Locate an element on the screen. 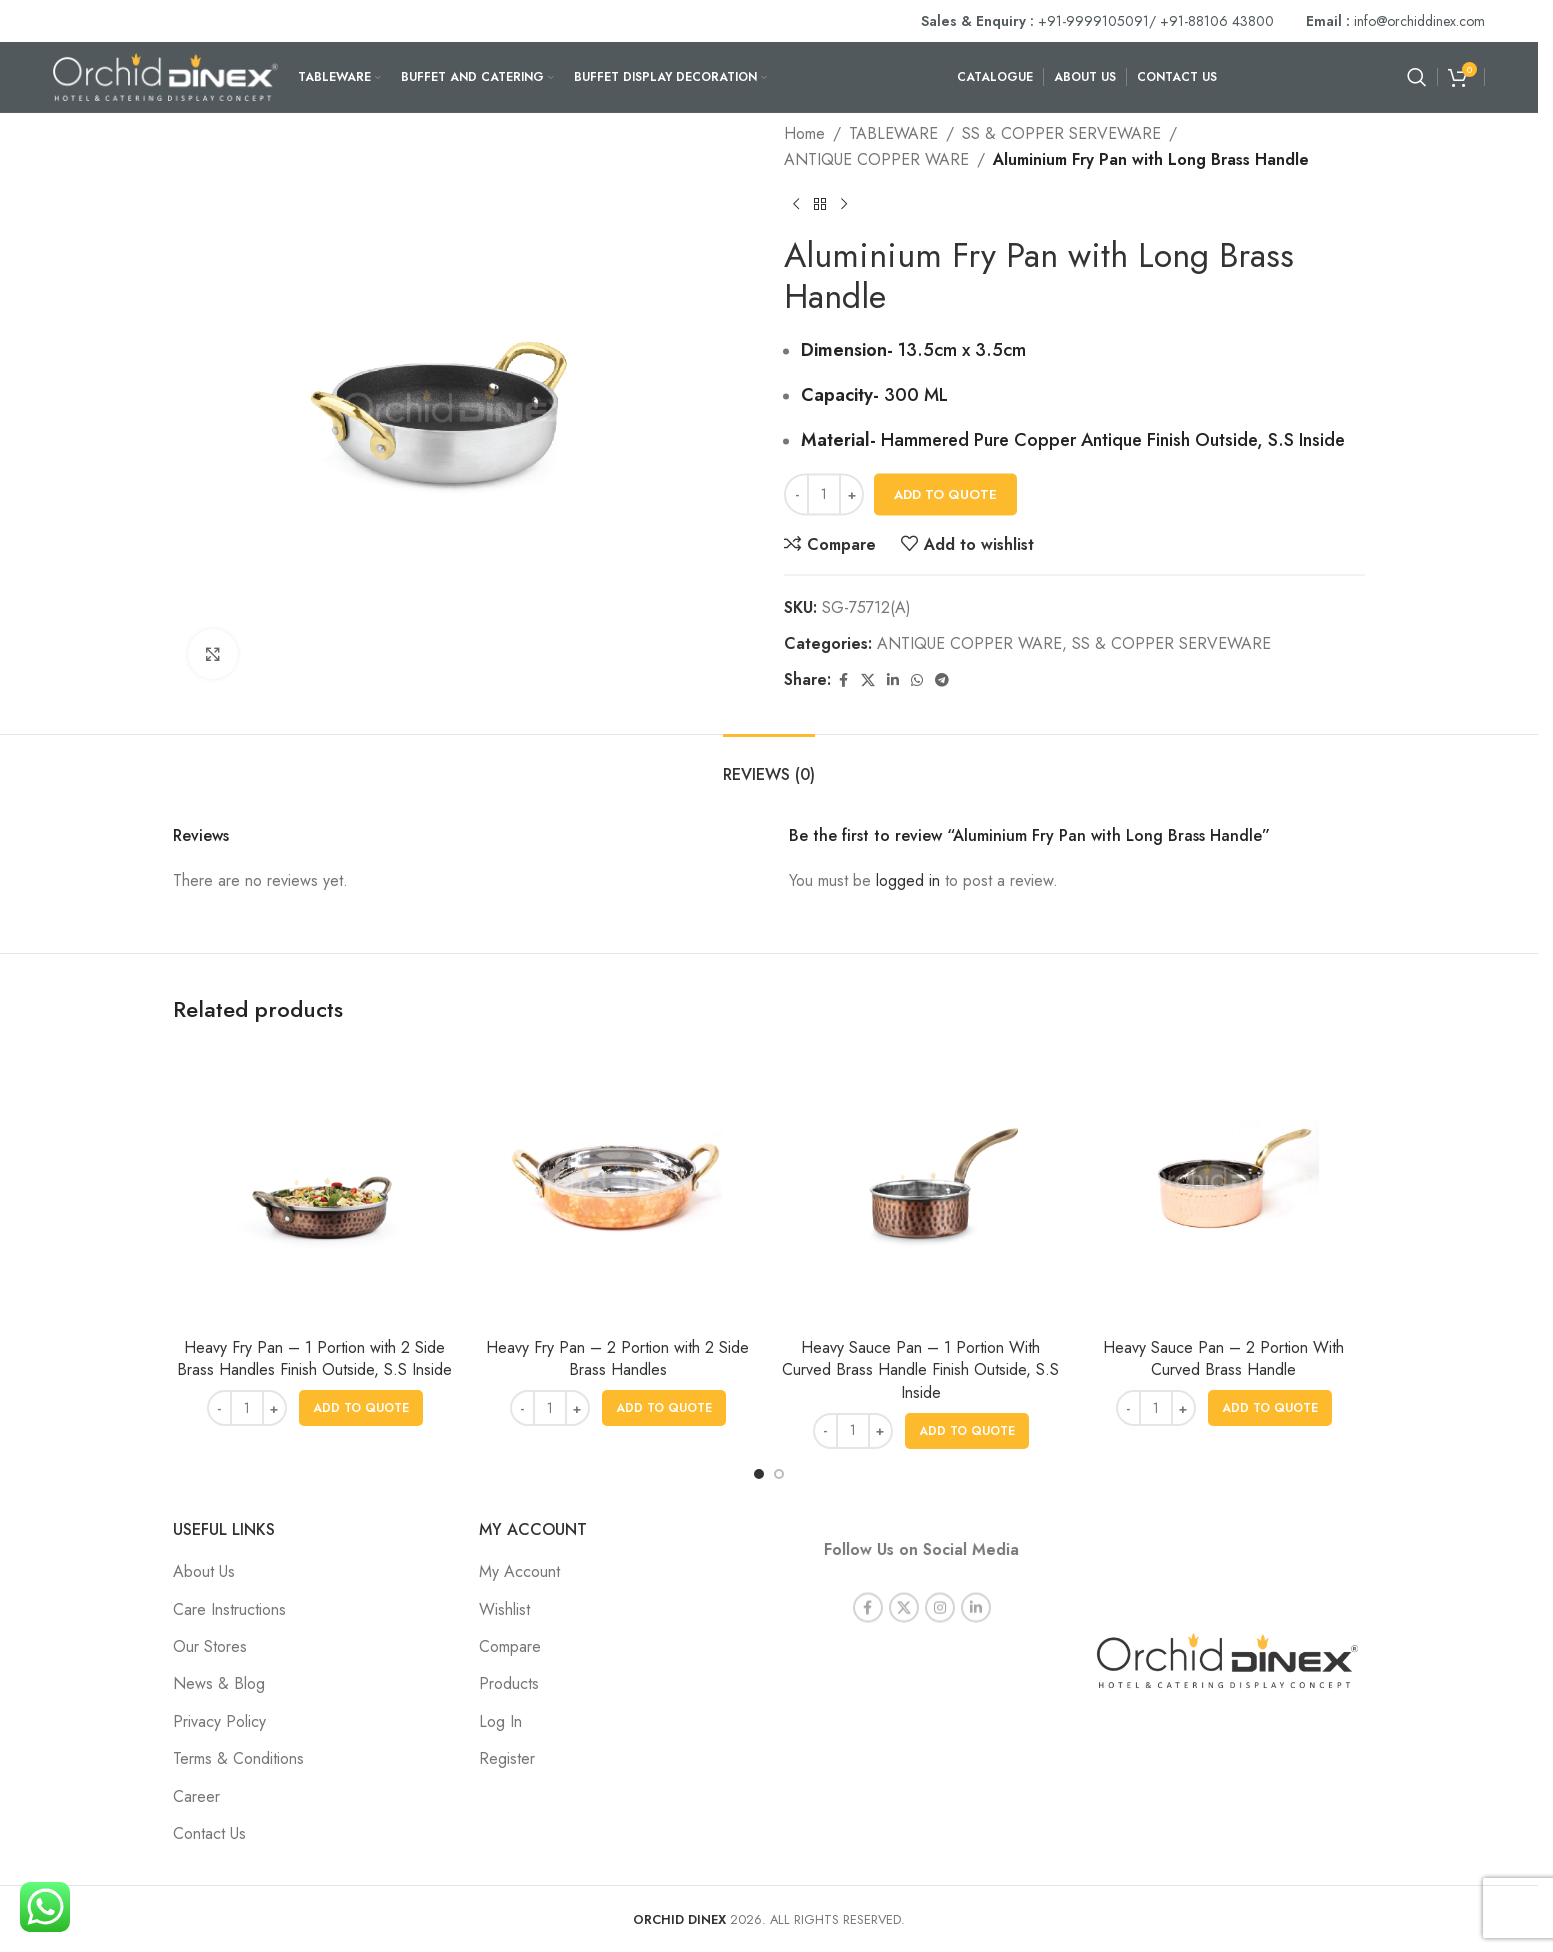 This screenshot has height=1952, width=1553. ANTIQUE COPPER WARE is located at coordinates (876, 159).